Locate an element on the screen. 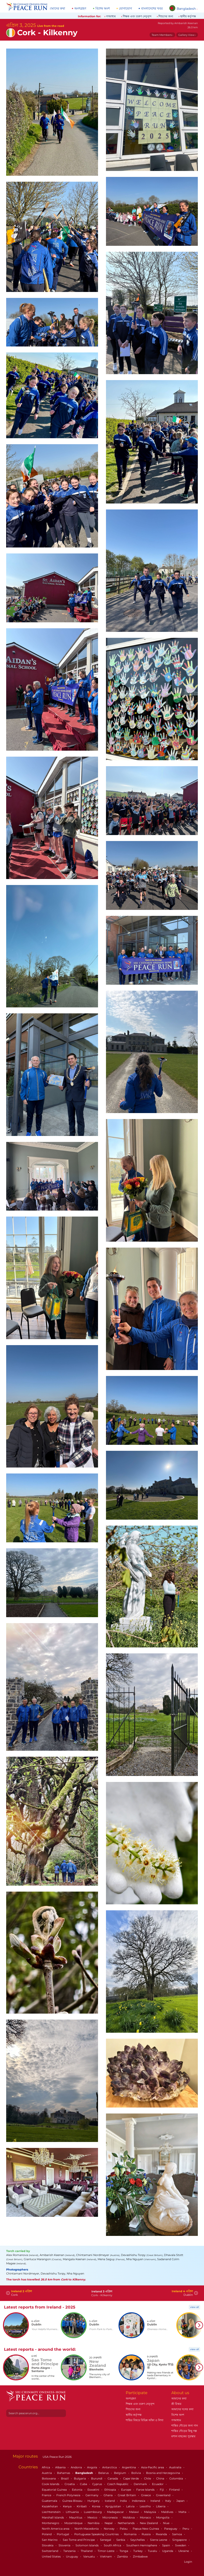 Image resolution: width=204 pixels, height=2576 pixels. Malaysia is located at coordinates (150, 2512).